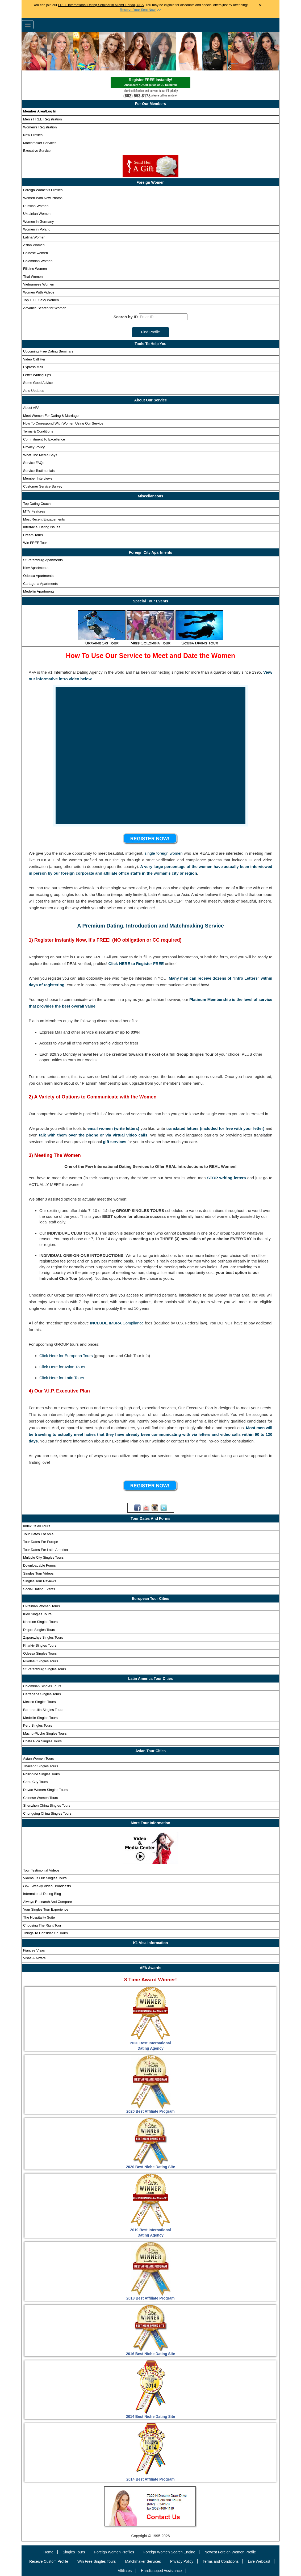  I want to click on Video Call Her, so click(34, 359).